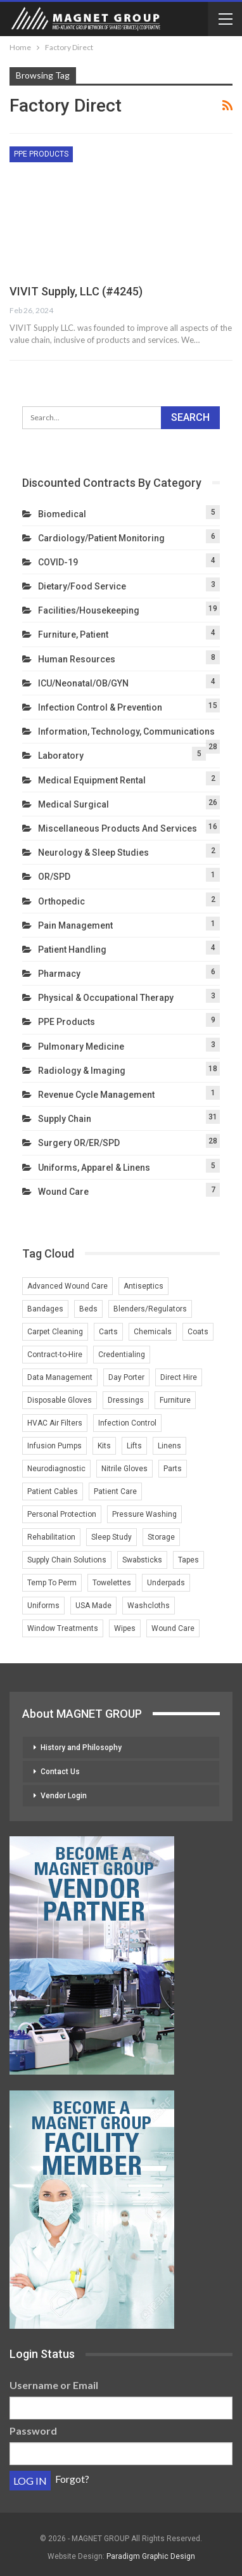 This screenshot has height=2576, width=242. What do you see at coordinates (73, 804) in the screenshot?
I see `Medical Surgical` at bounding box center [73, 804].